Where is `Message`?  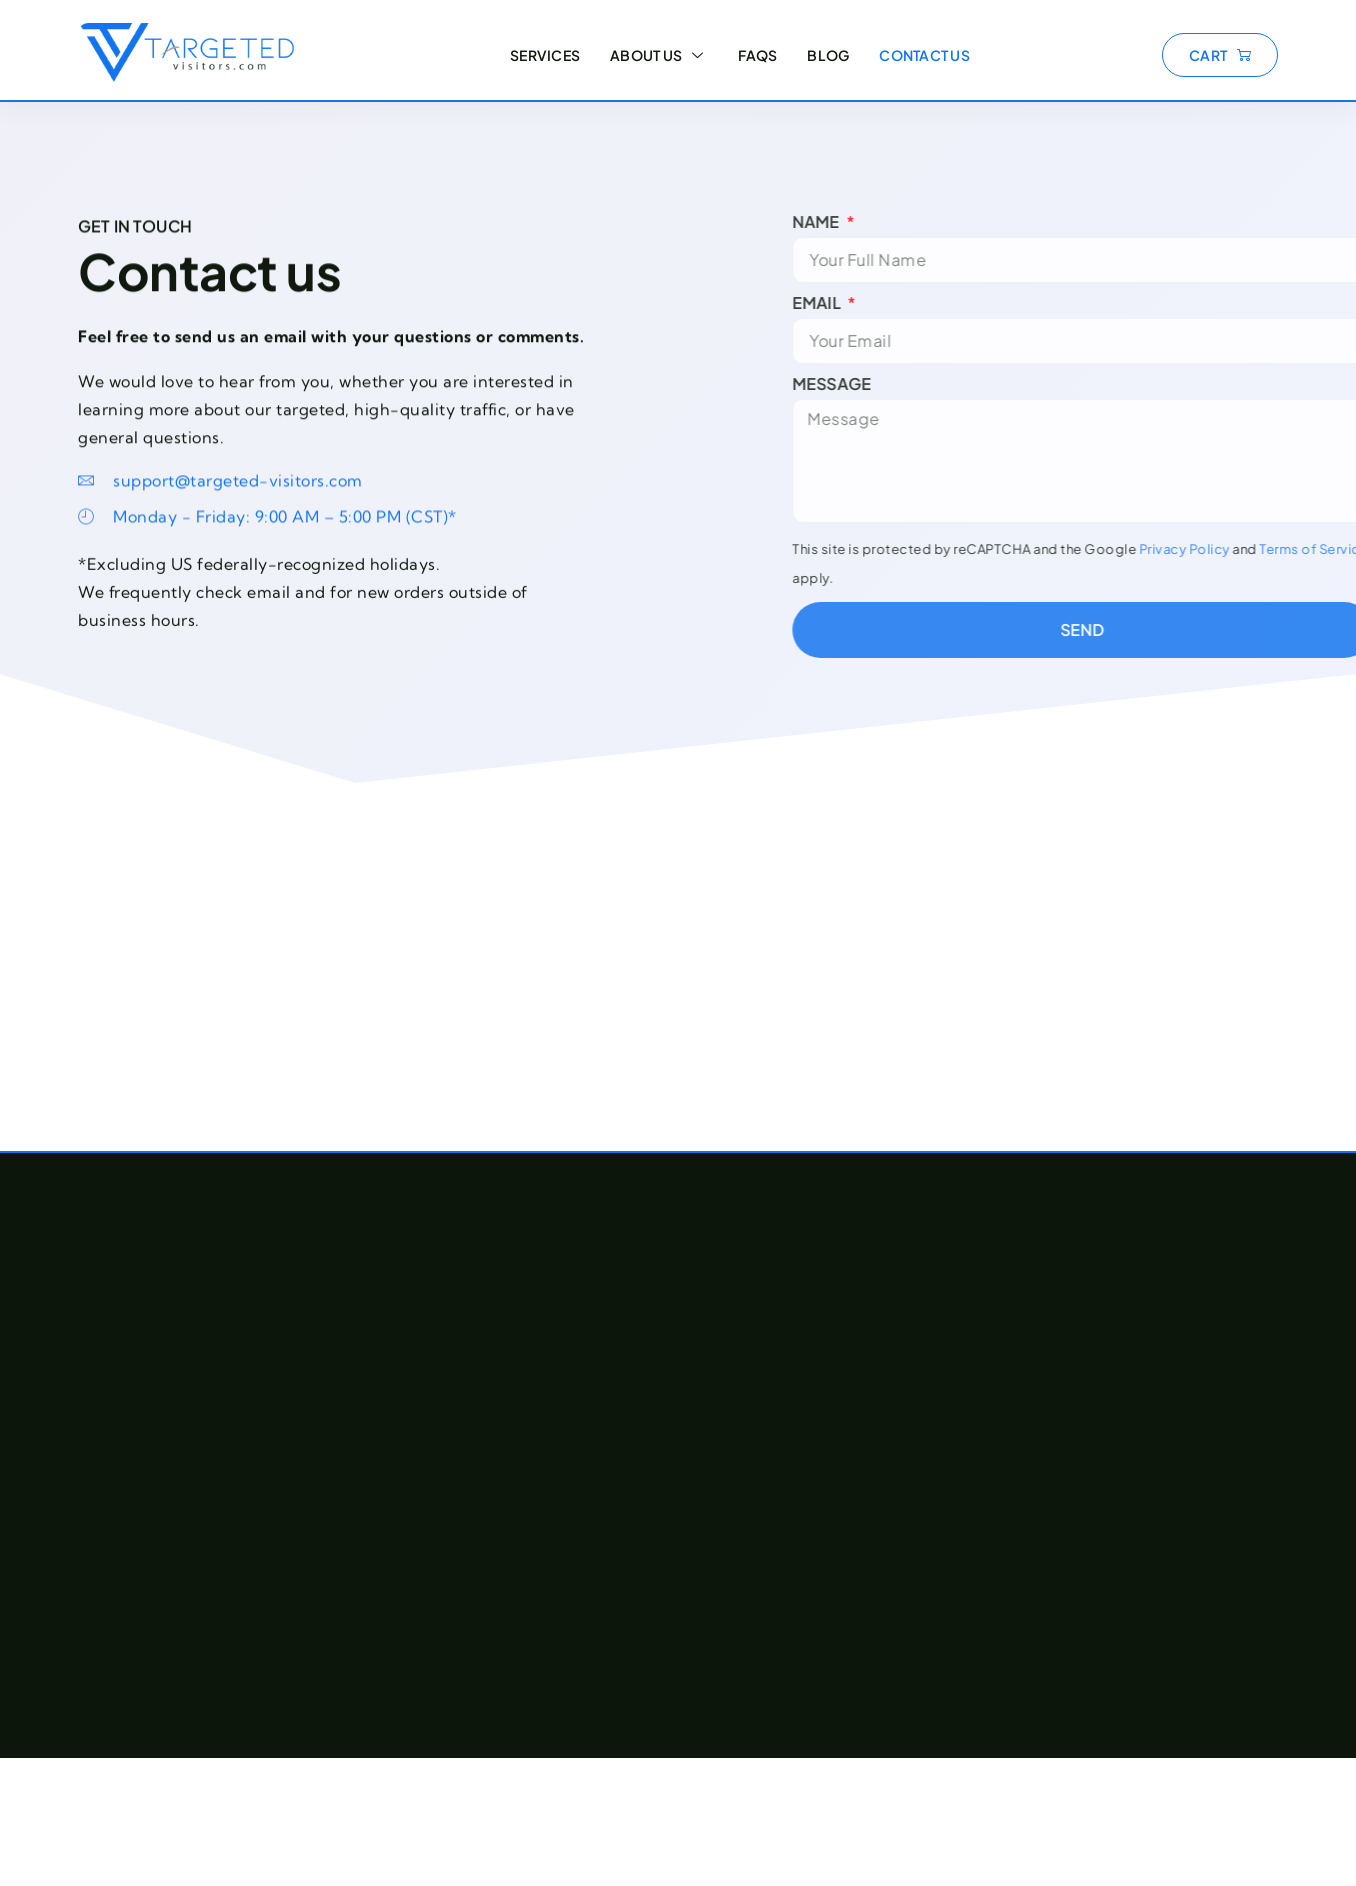
Message is located at coordinates (904, 384).